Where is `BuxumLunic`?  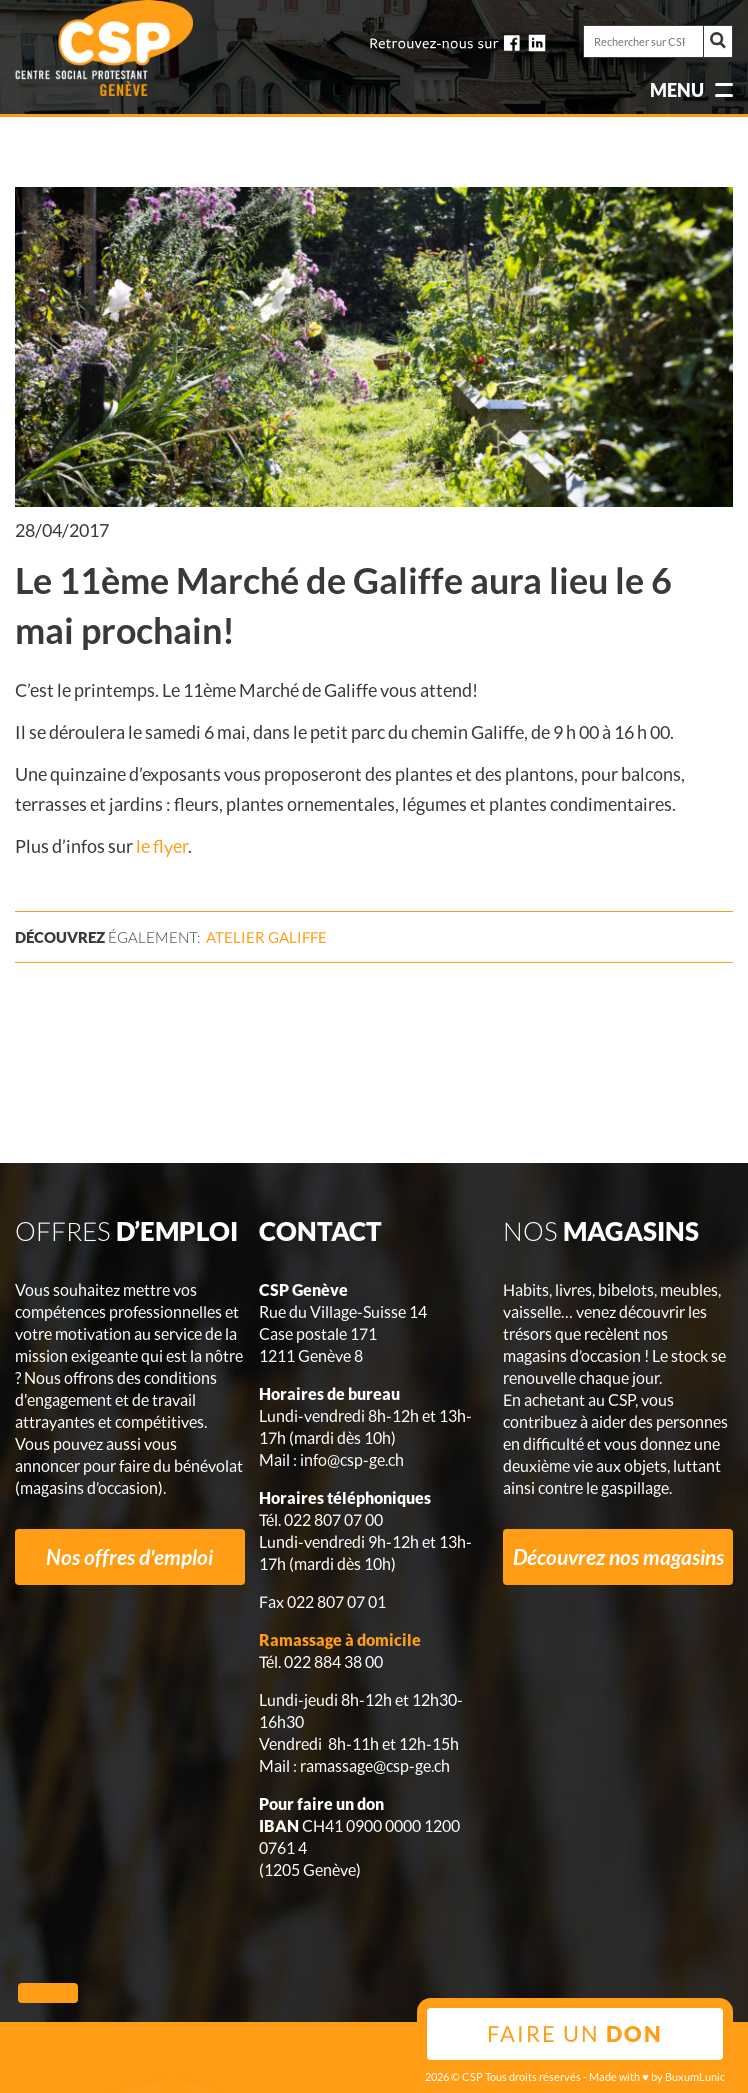 BuxumLunic is located at coordinates (695, 2076).